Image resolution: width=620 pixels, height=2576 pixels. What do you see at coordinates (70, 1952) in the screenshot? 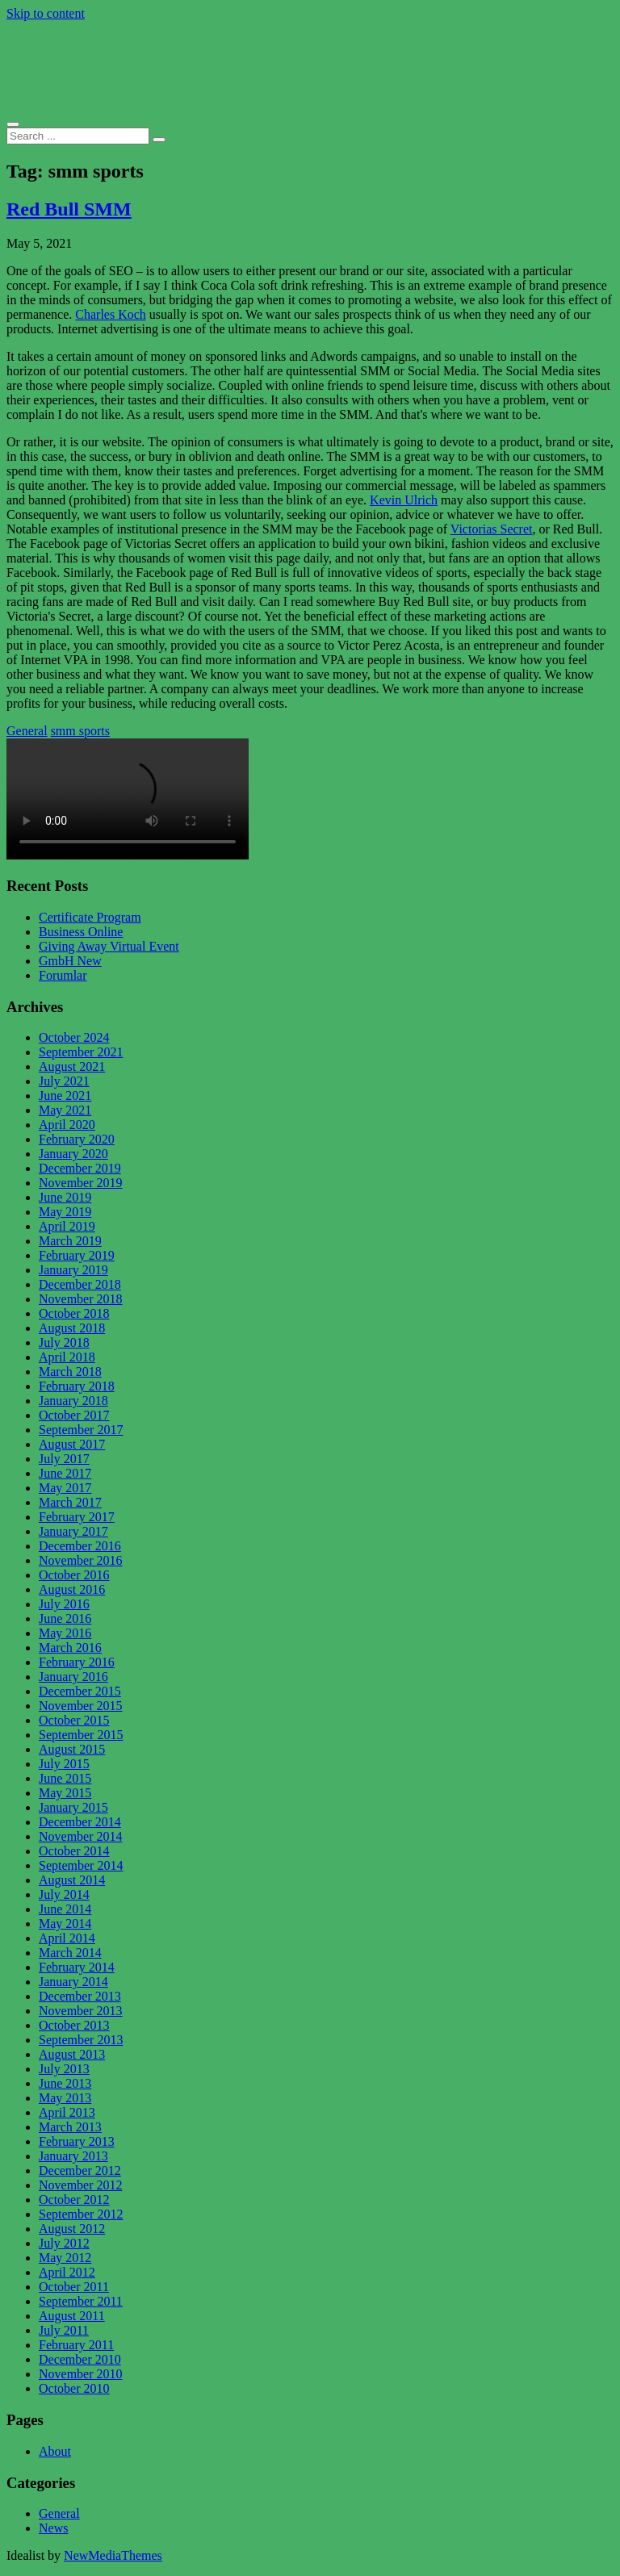
I see `March 2014` at bounding box center [70, 1952].